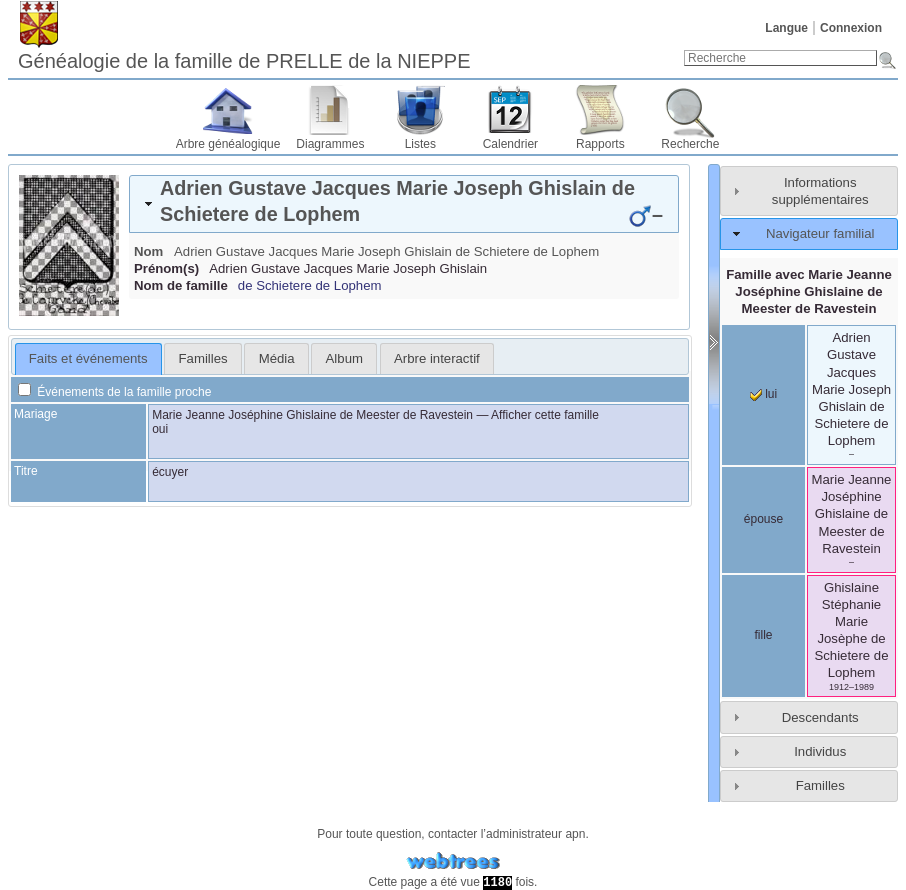 This screenshot has height=890, width=906. I want to click on Recherche, so click(690, 144).